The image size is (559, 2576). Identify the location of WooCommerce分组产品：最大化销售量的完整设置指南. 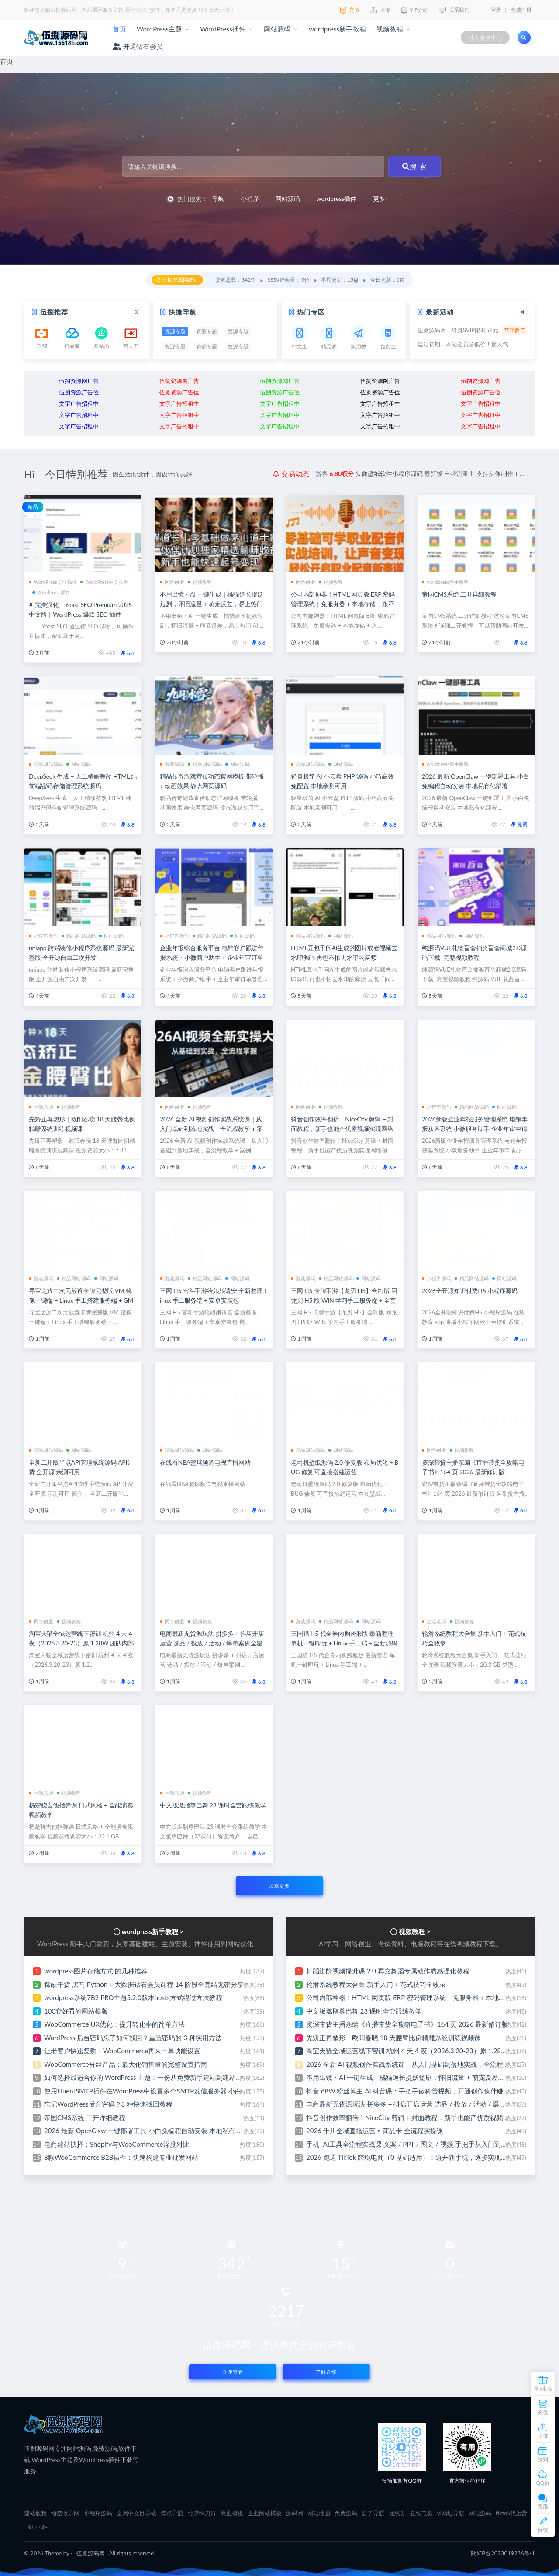
(125, 2064).